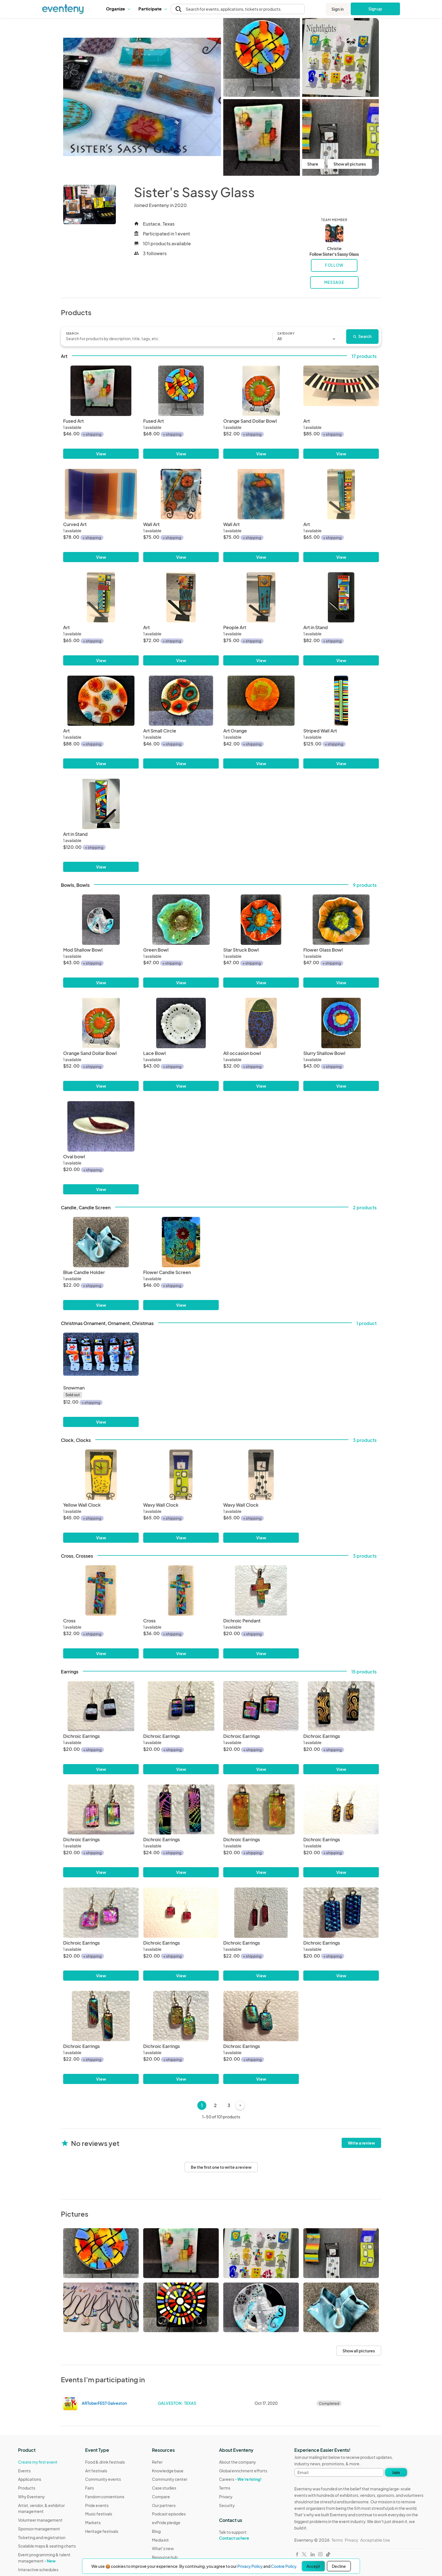 The image size is (442, 2576). What do you see at coordinates (101, 391) in the screenshot?
I see `[Fused Art]` at bounding box center [101, 391].